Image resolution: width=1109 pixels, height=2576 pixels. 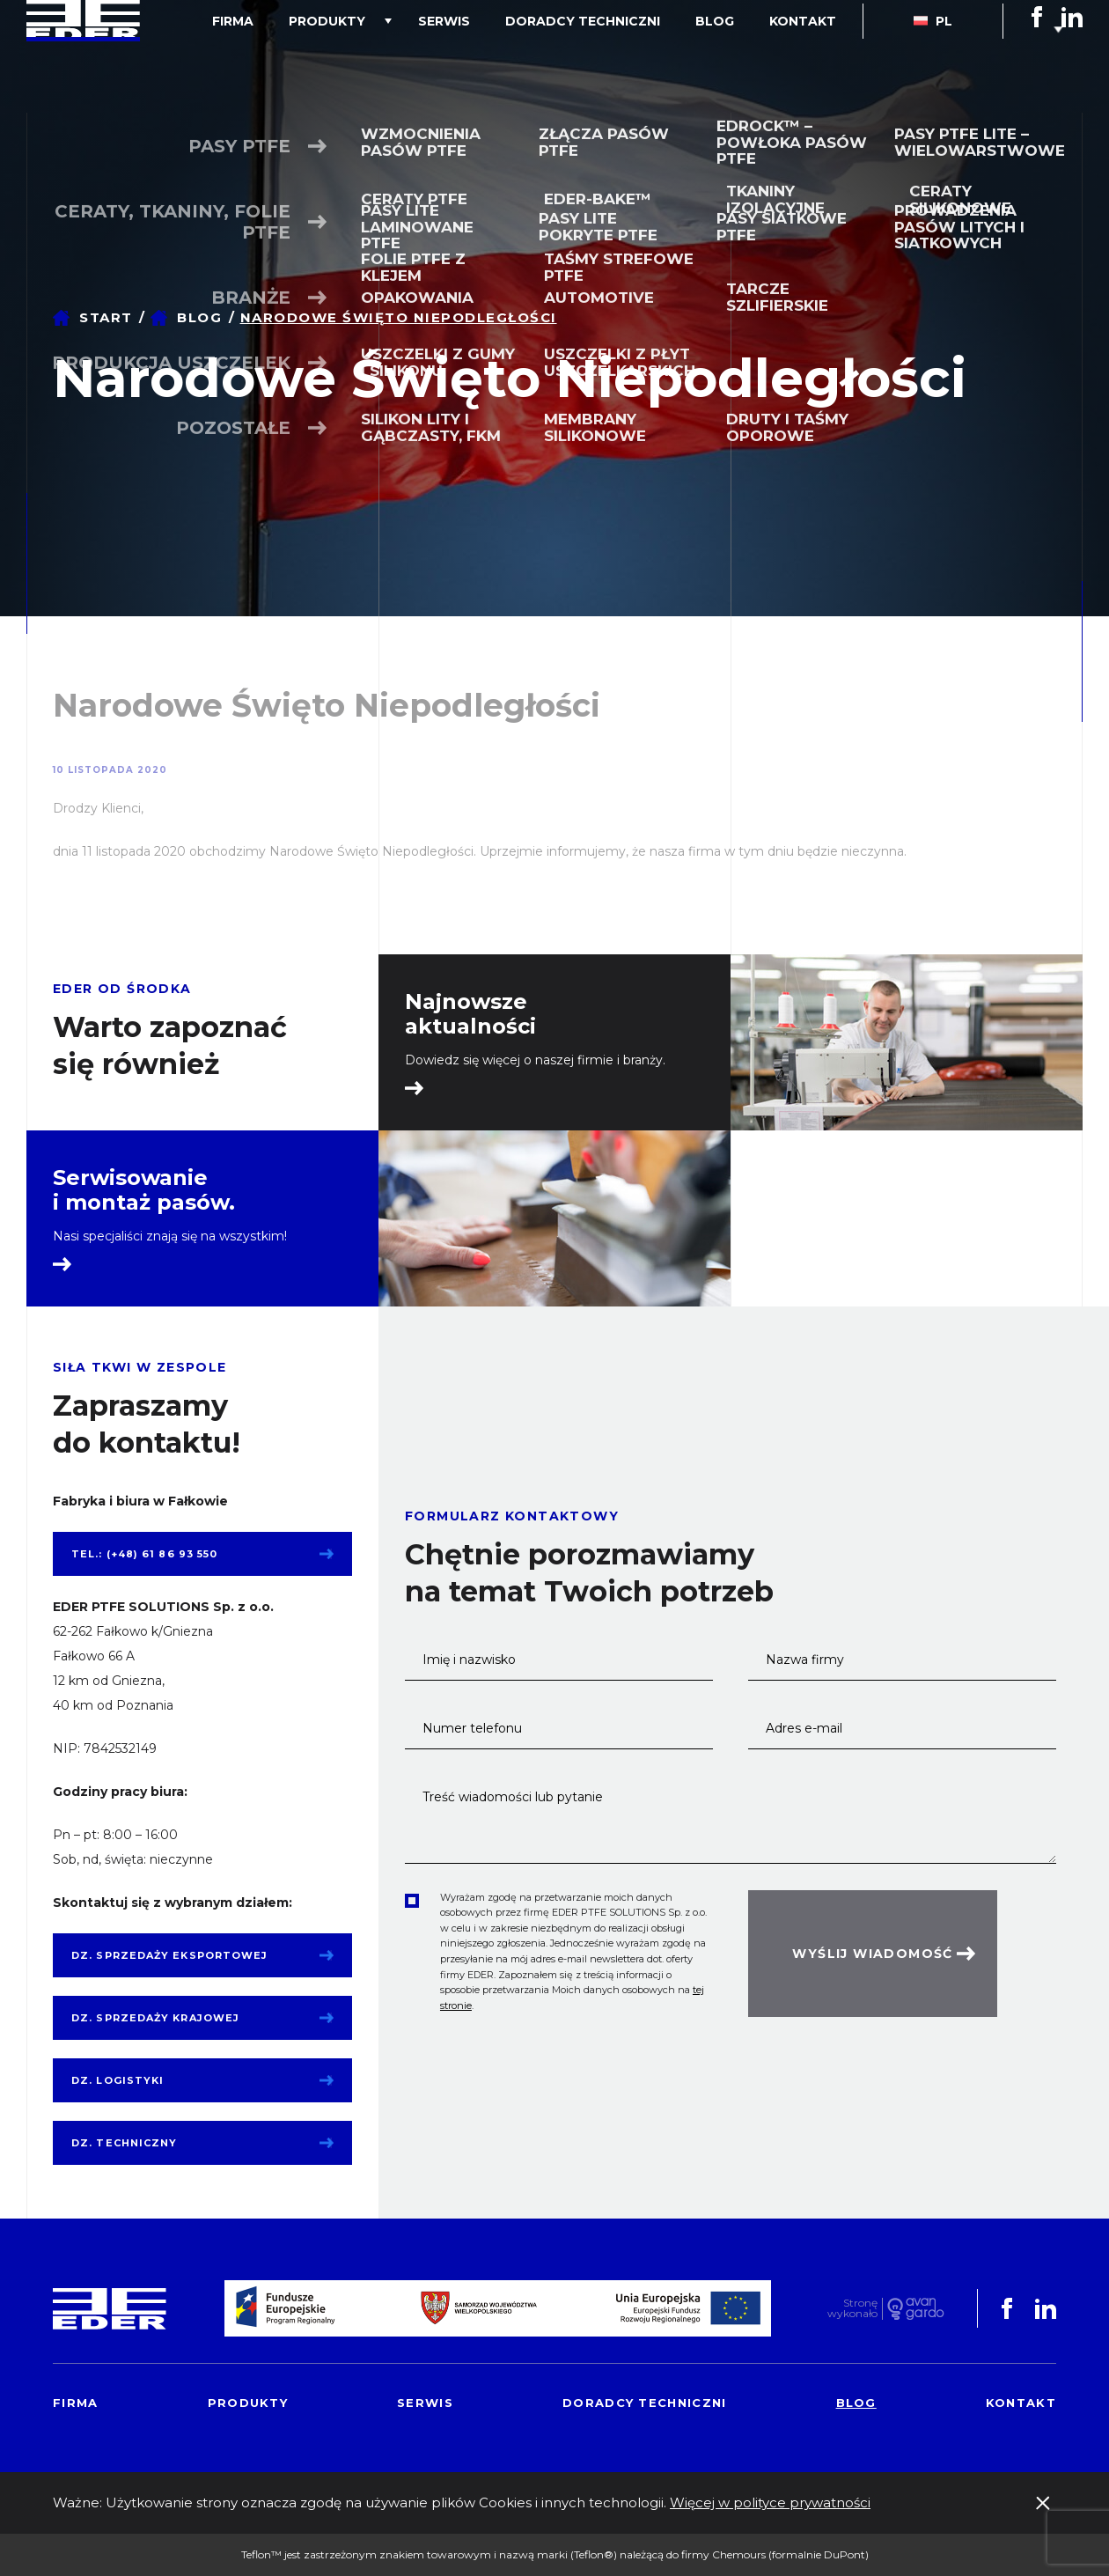 What do you see at coordinates (741, 56) in the screenshot?
I see `Blog` at bounding box center [741, 56].